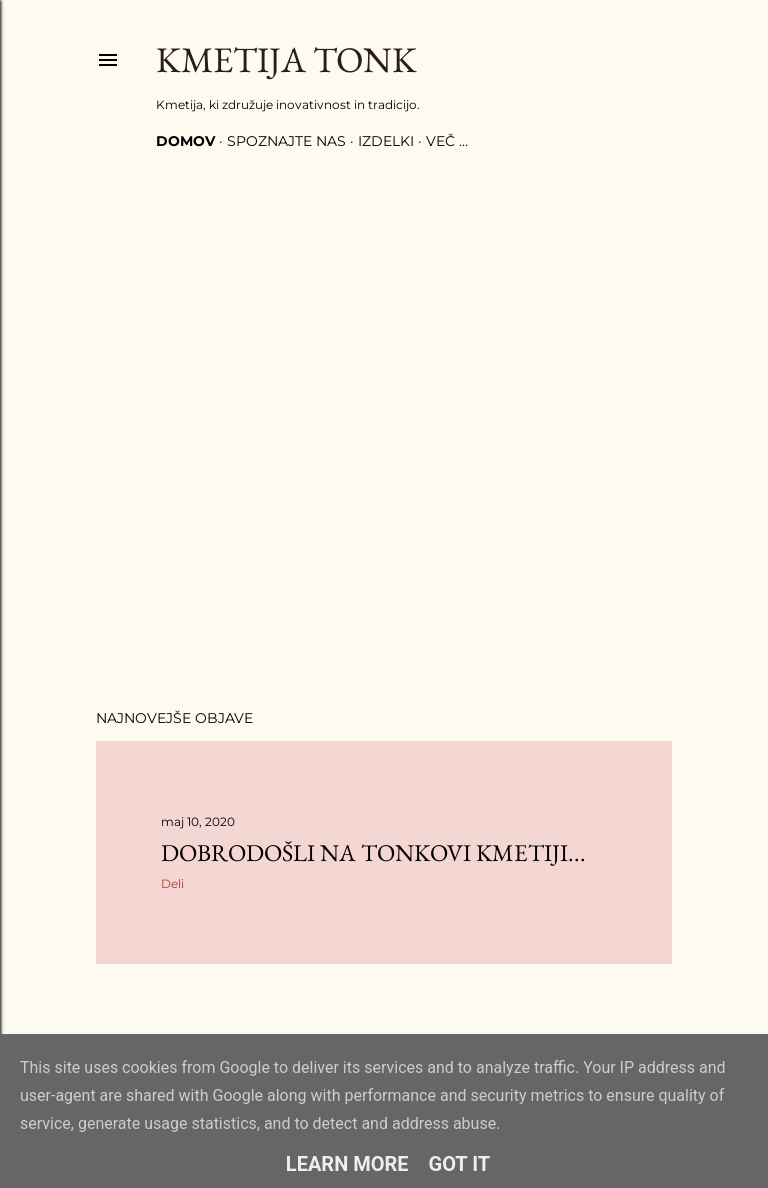 This screenshot has width=768, height=1188. What do you see at coordinates (172, 883) in the screenshot?
I see `Deli [button]` at bounding box center [172, 883].